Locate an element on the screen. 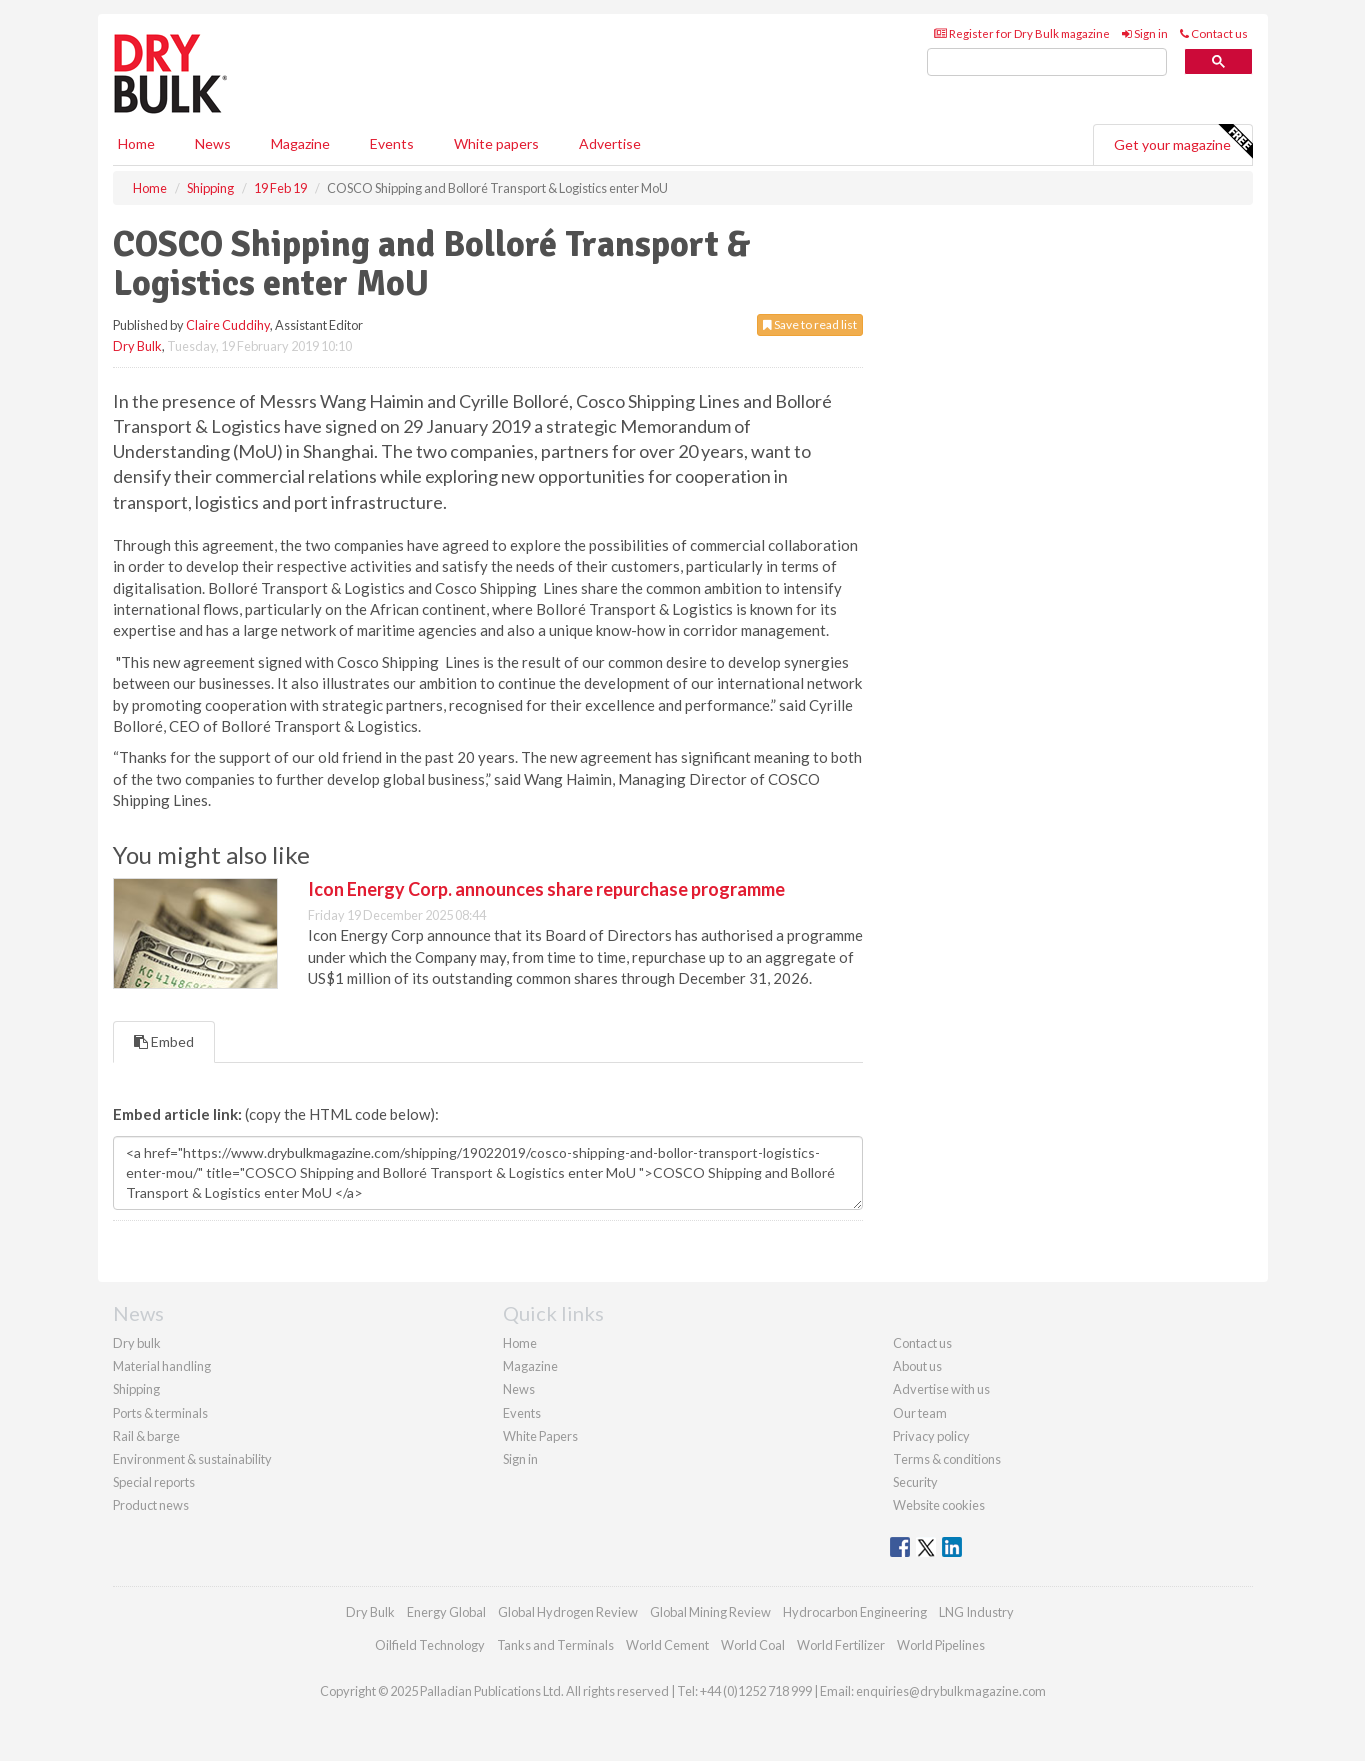  Hydrocarbon Engineering is located at coordinates (855, 1612).